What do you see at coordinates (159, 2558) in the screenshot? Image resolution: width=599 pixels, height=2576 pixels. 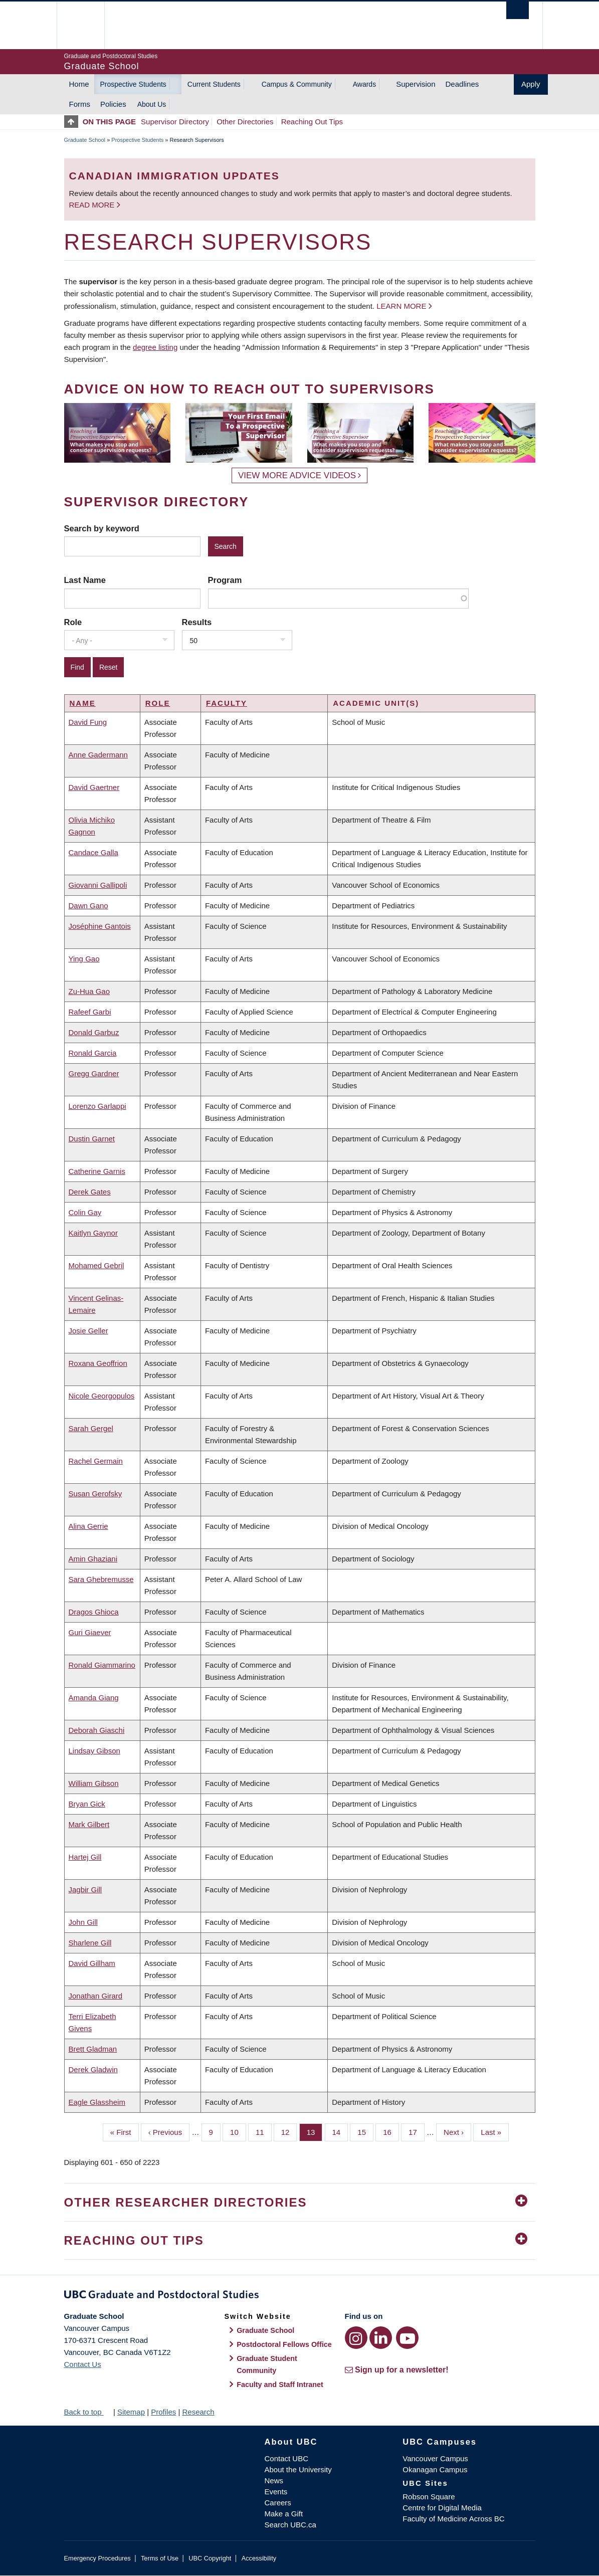 I see `Terms of Use` at bounding box center [159, 2558].